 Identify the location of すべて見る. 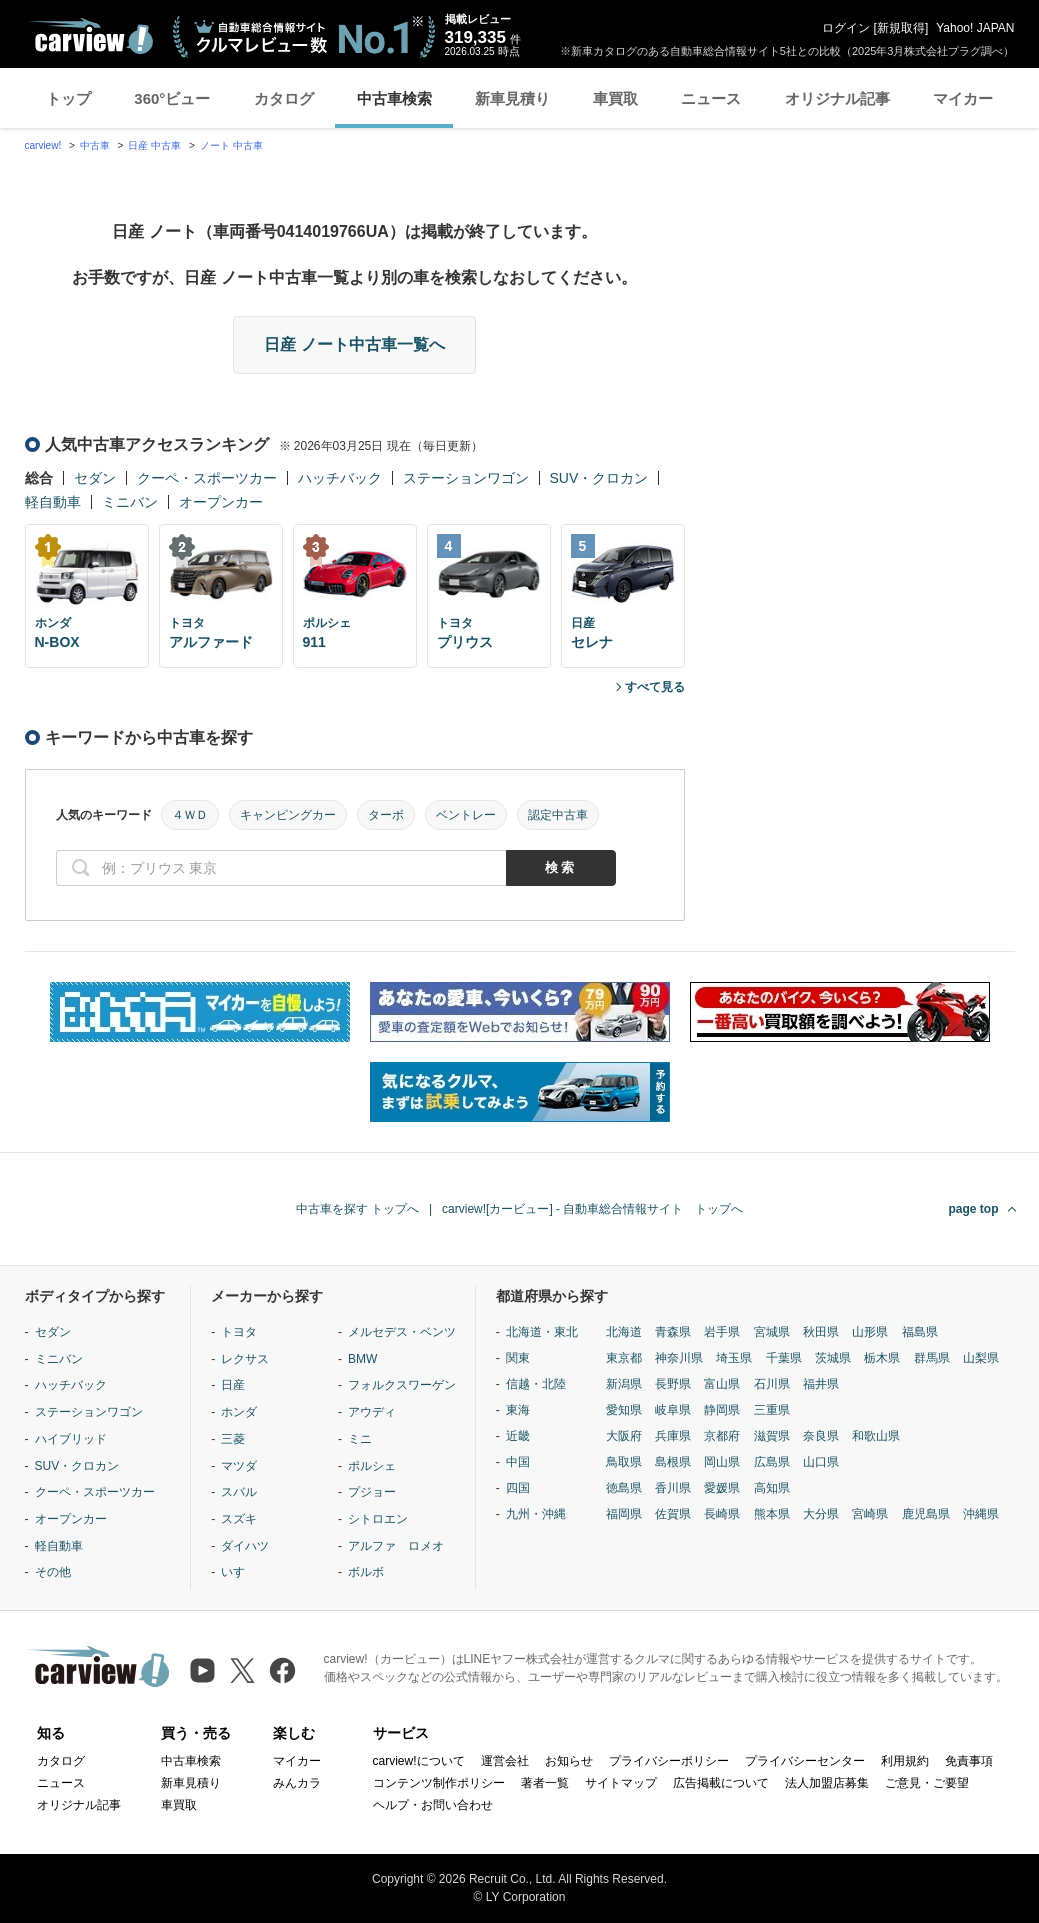
(655, 687).